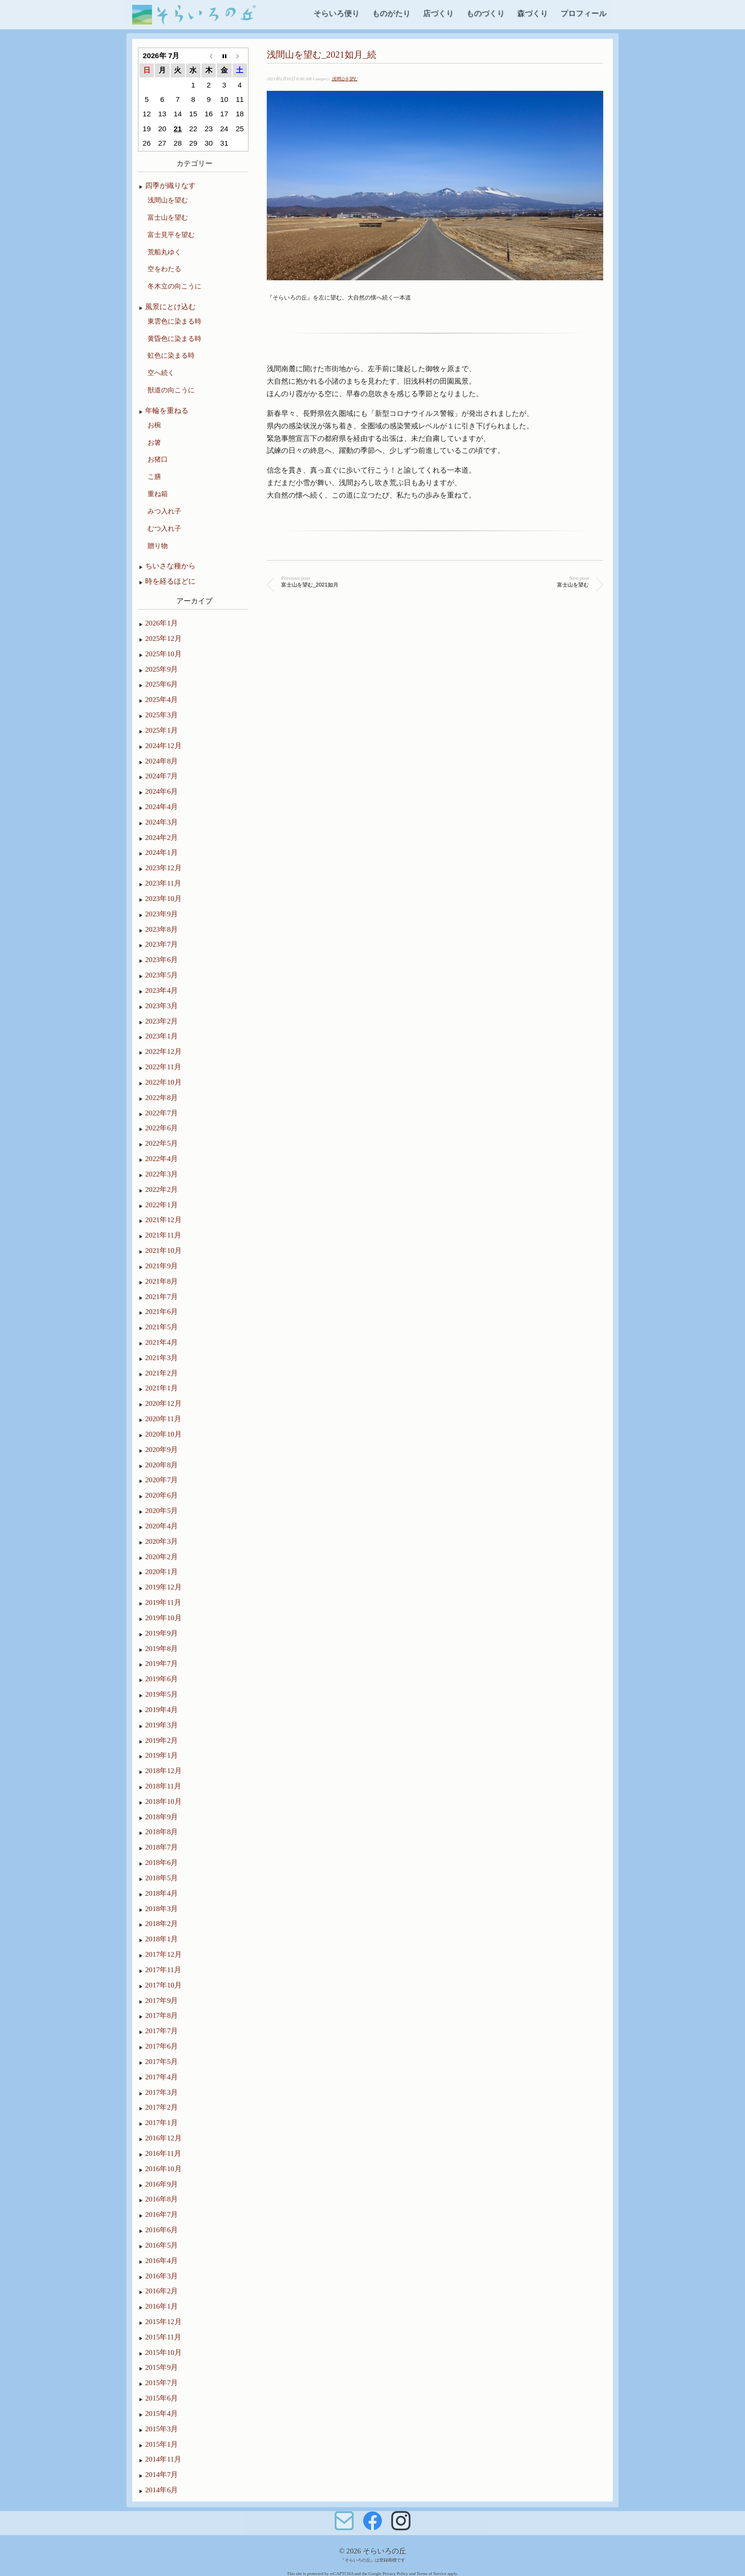 This screenshot has height=2576, width=745. Describe the element at coordinates (163, 1082) in the screenshot. I see `2022年10月` at that location.